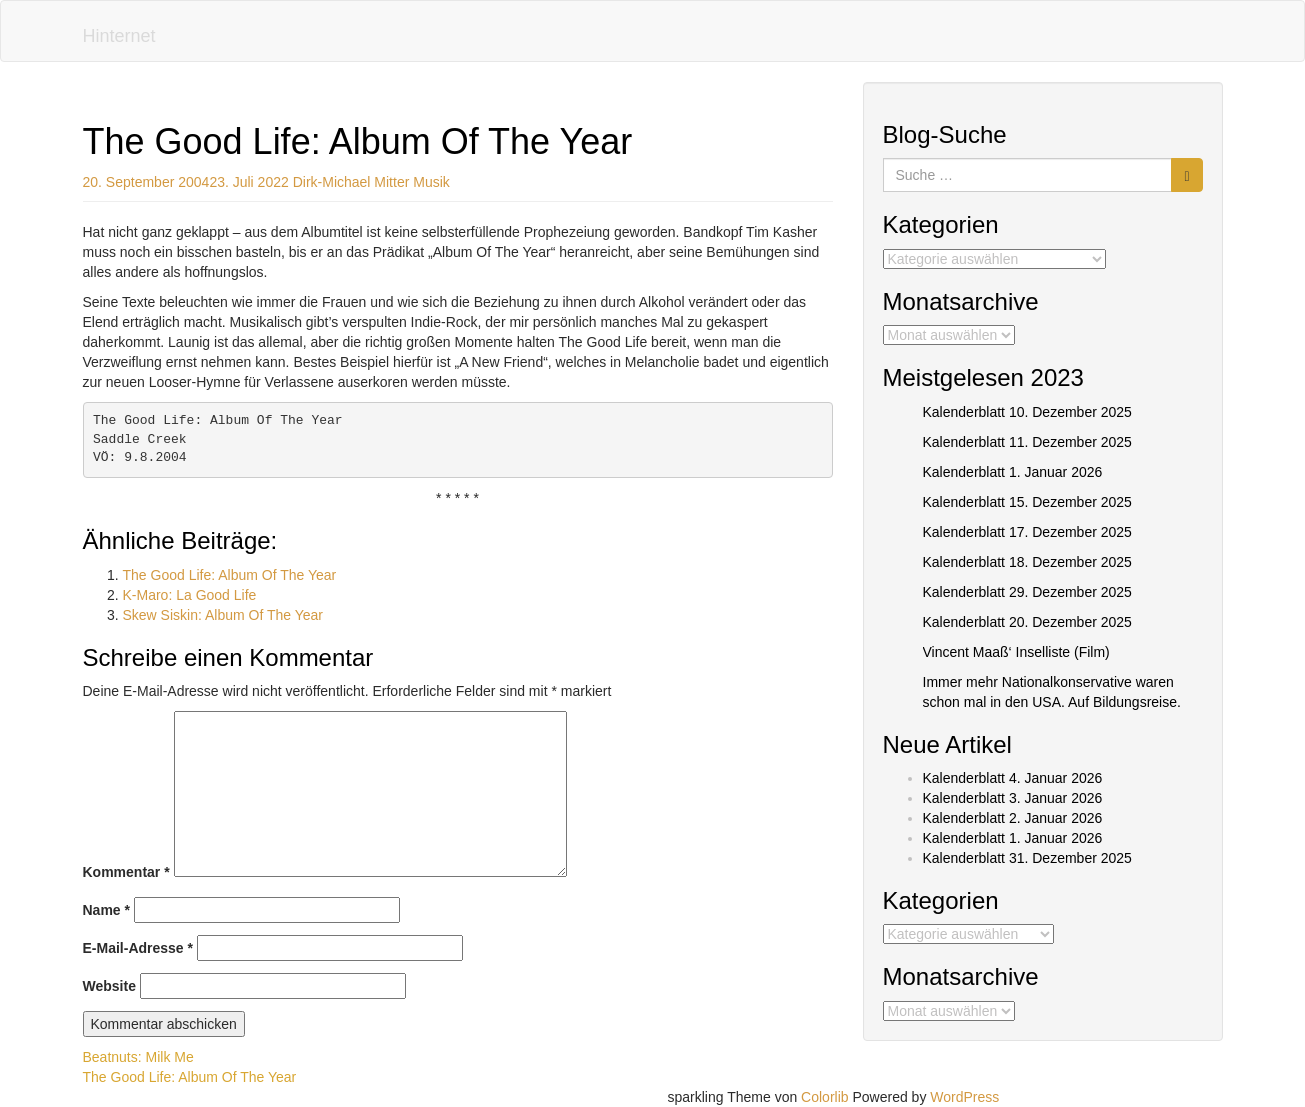  Describe the element at coordinates (1027, 532) in the screenshot. I see `Kalenderblatt 17. Dezember 2025` at that location.